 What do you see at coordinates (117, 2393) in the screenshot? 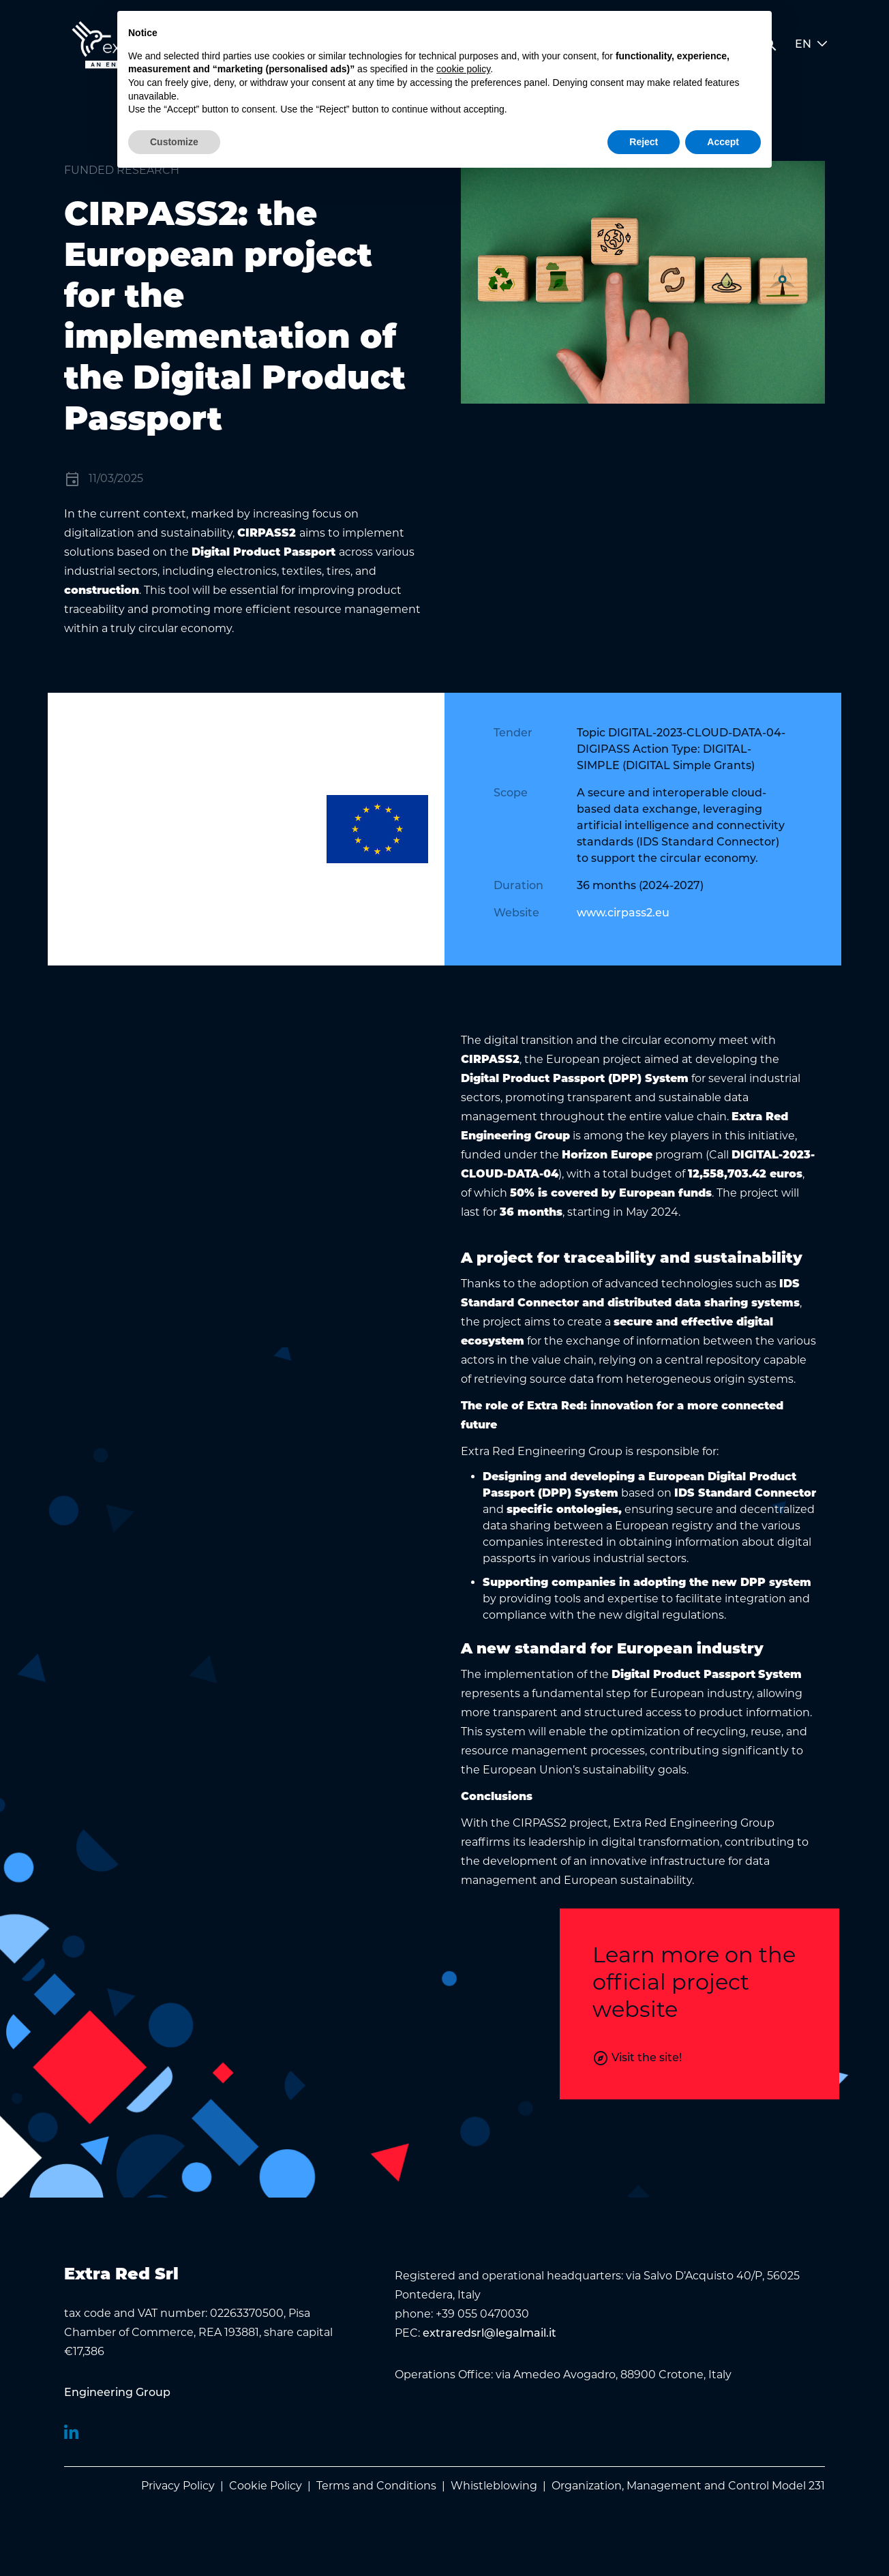
I see `[menuitem]` at bounding box center [117, 2393].